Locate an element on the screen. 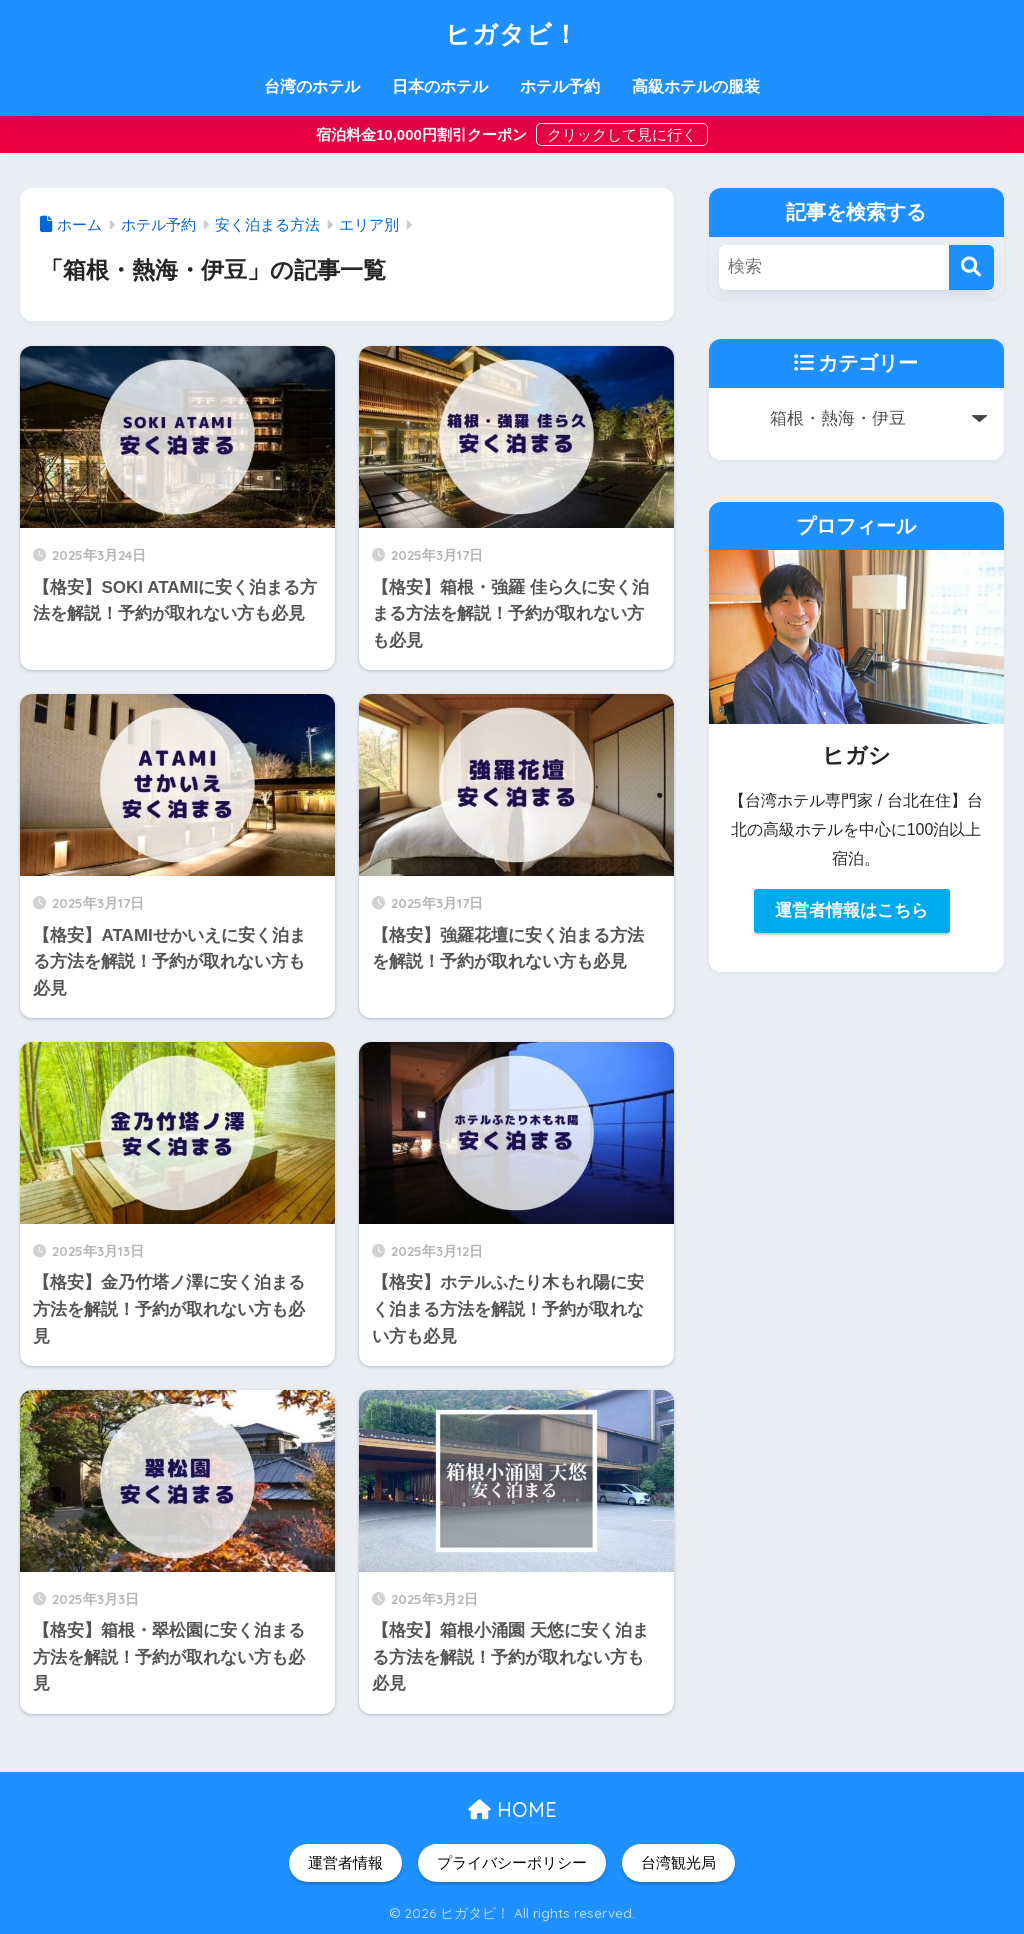 This screenshot has width=1024, height=1934. HOME is located at coordinates (512, 1809).